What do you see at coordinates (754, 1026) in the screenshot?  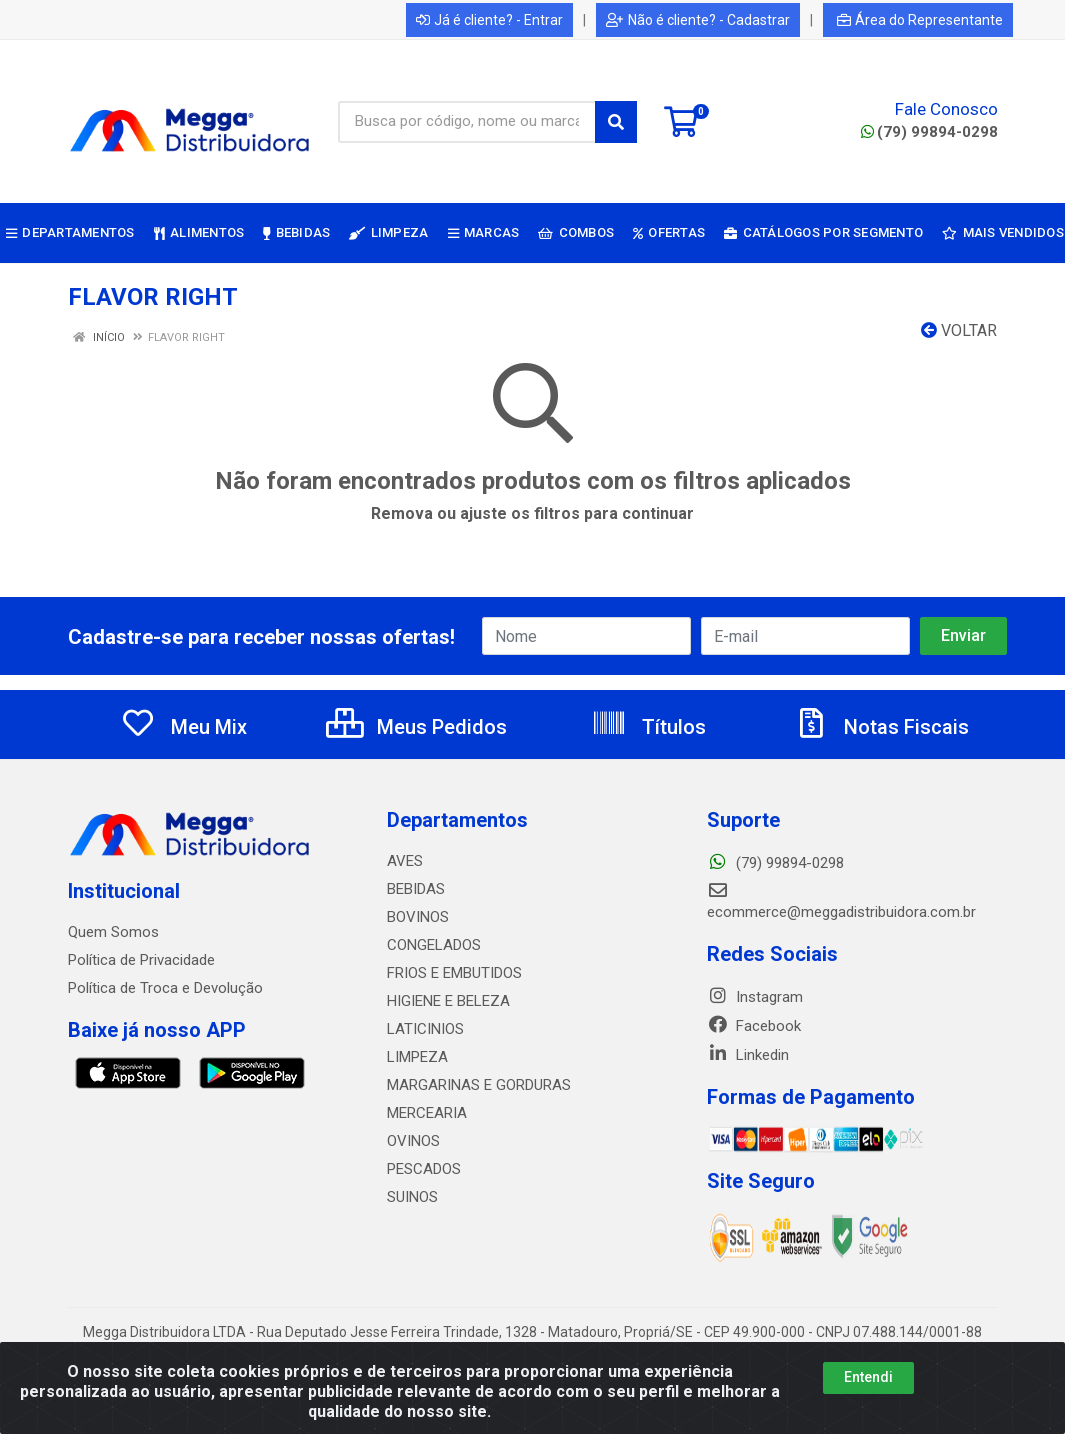 I see `Facebook` at bounding box center [754, 1026].